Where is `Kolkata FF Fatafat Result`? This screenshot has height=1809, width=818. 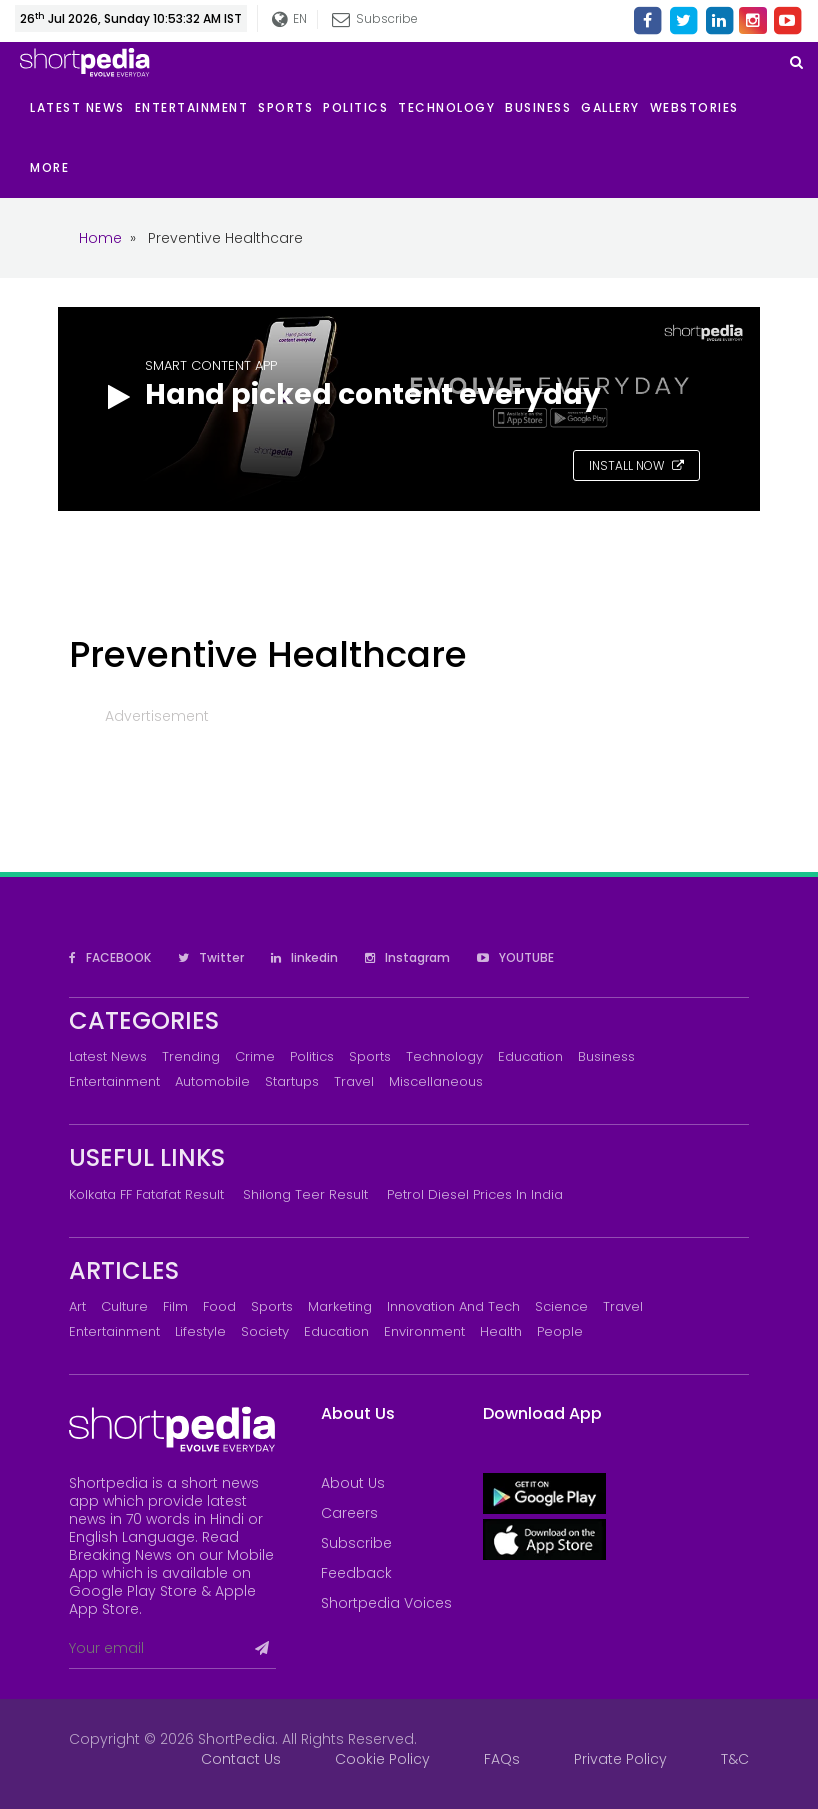 Kolkata FF Fatafat Result is located at coordinates (146, 1194).